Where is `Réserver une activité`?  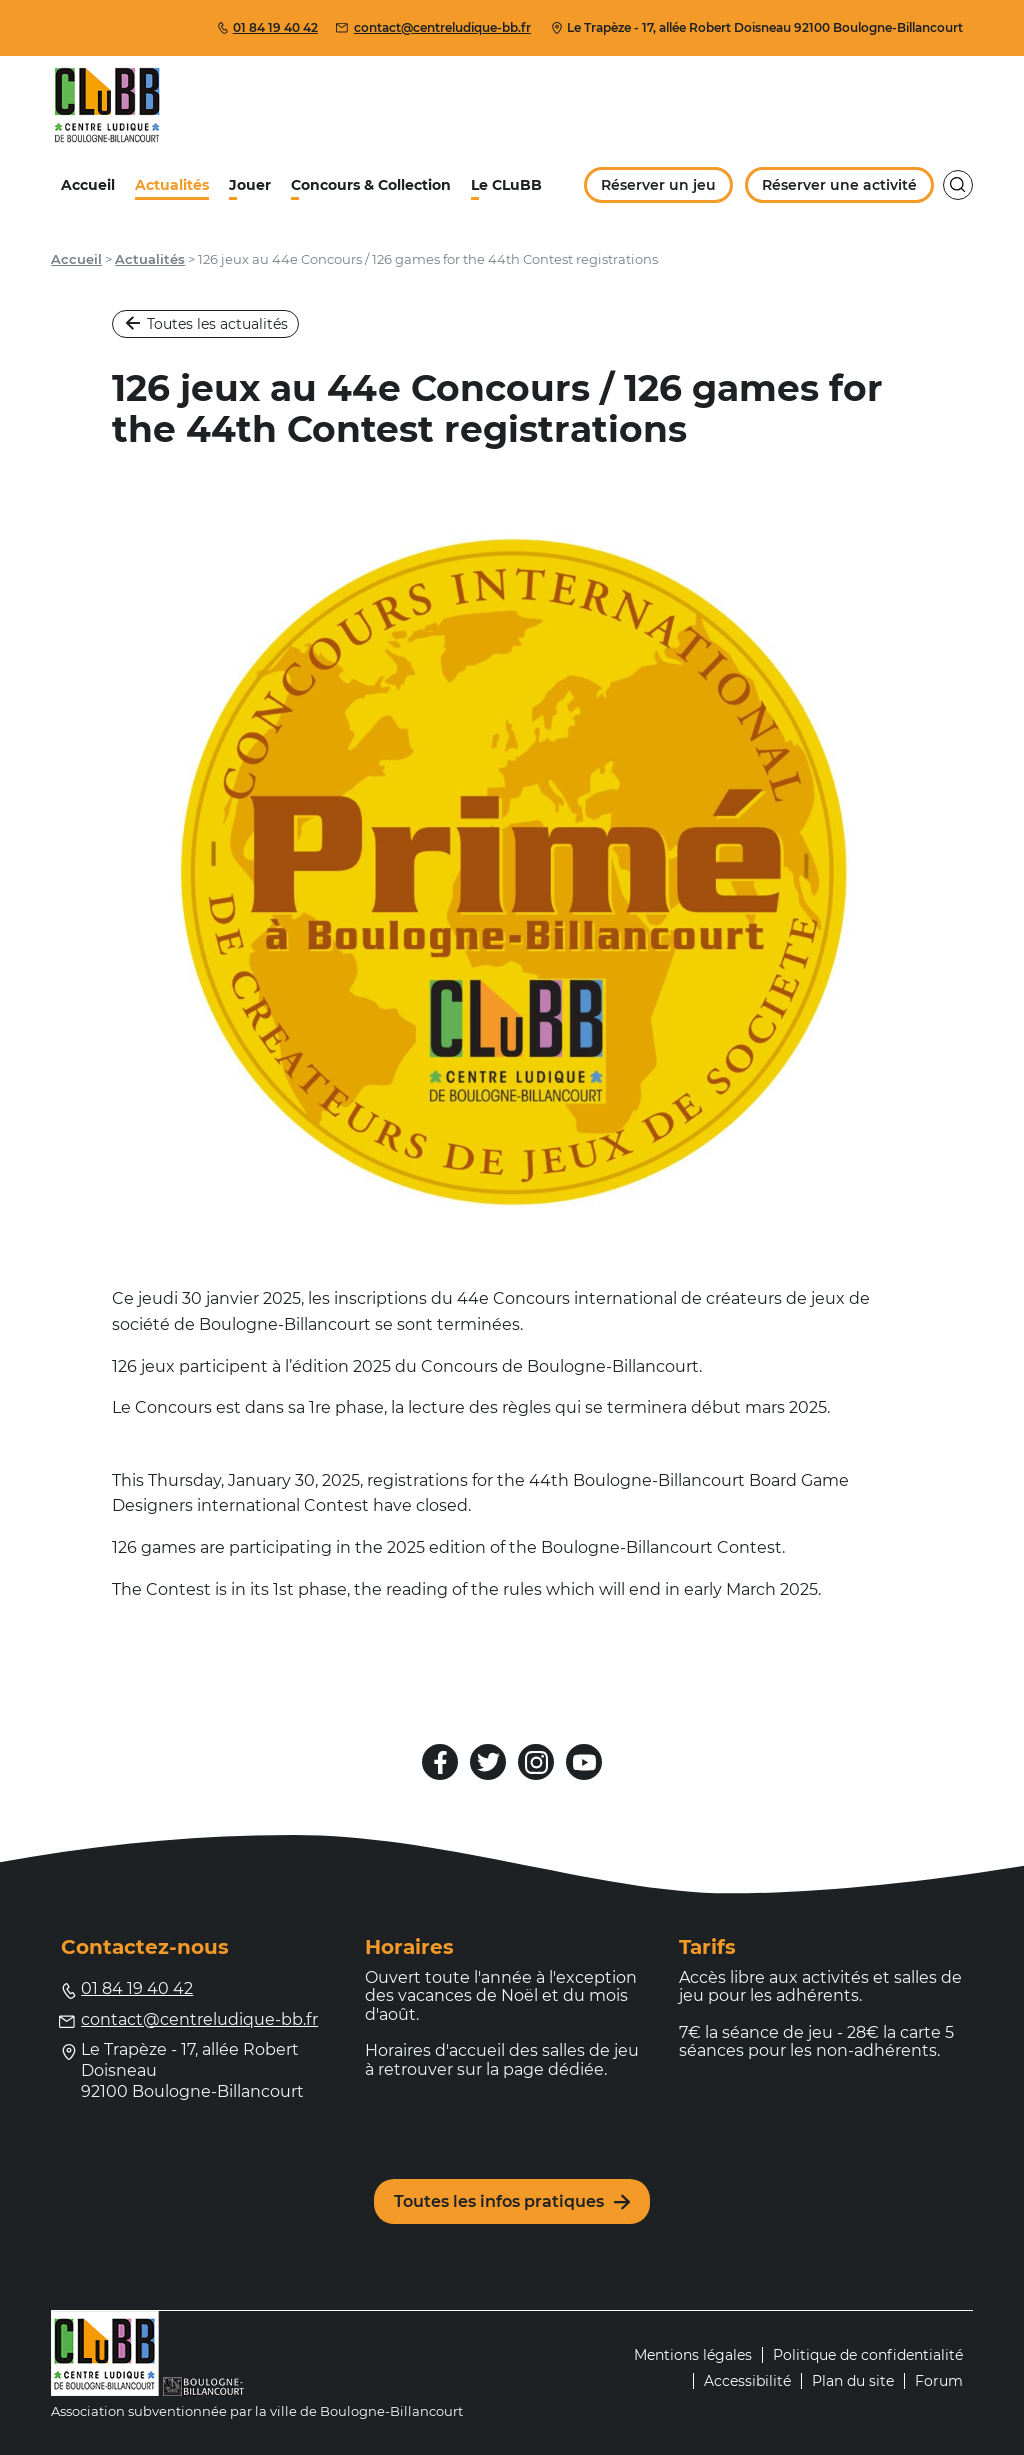 Réserver une activité is located at coordinates (838, 185).